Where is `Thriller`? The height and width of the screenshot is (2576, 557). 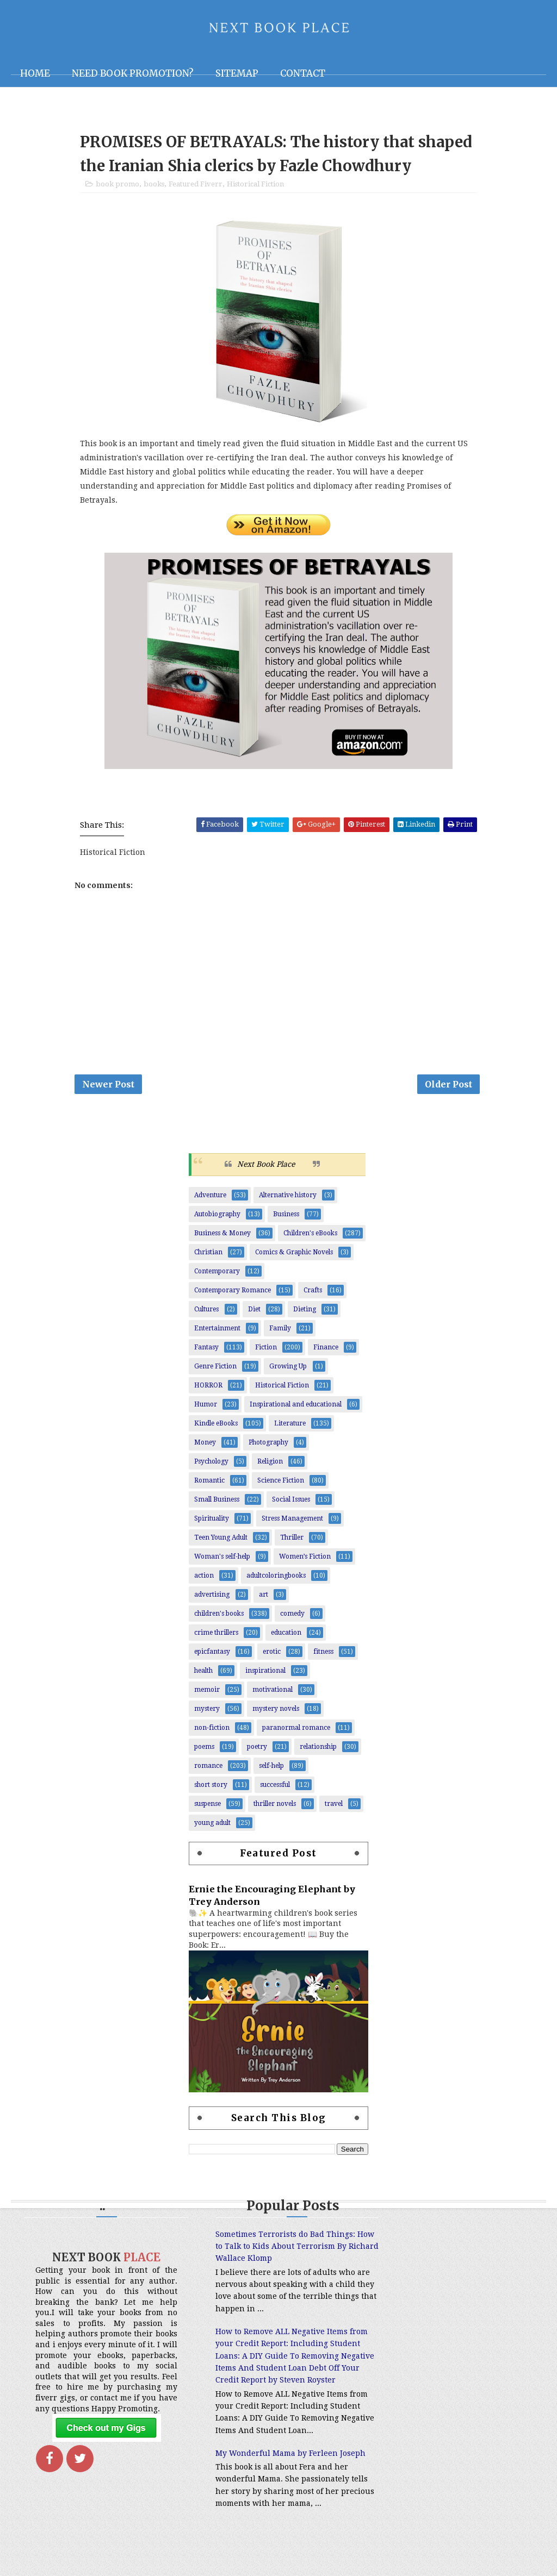 Thriller is located at coordinates (292, 1540).